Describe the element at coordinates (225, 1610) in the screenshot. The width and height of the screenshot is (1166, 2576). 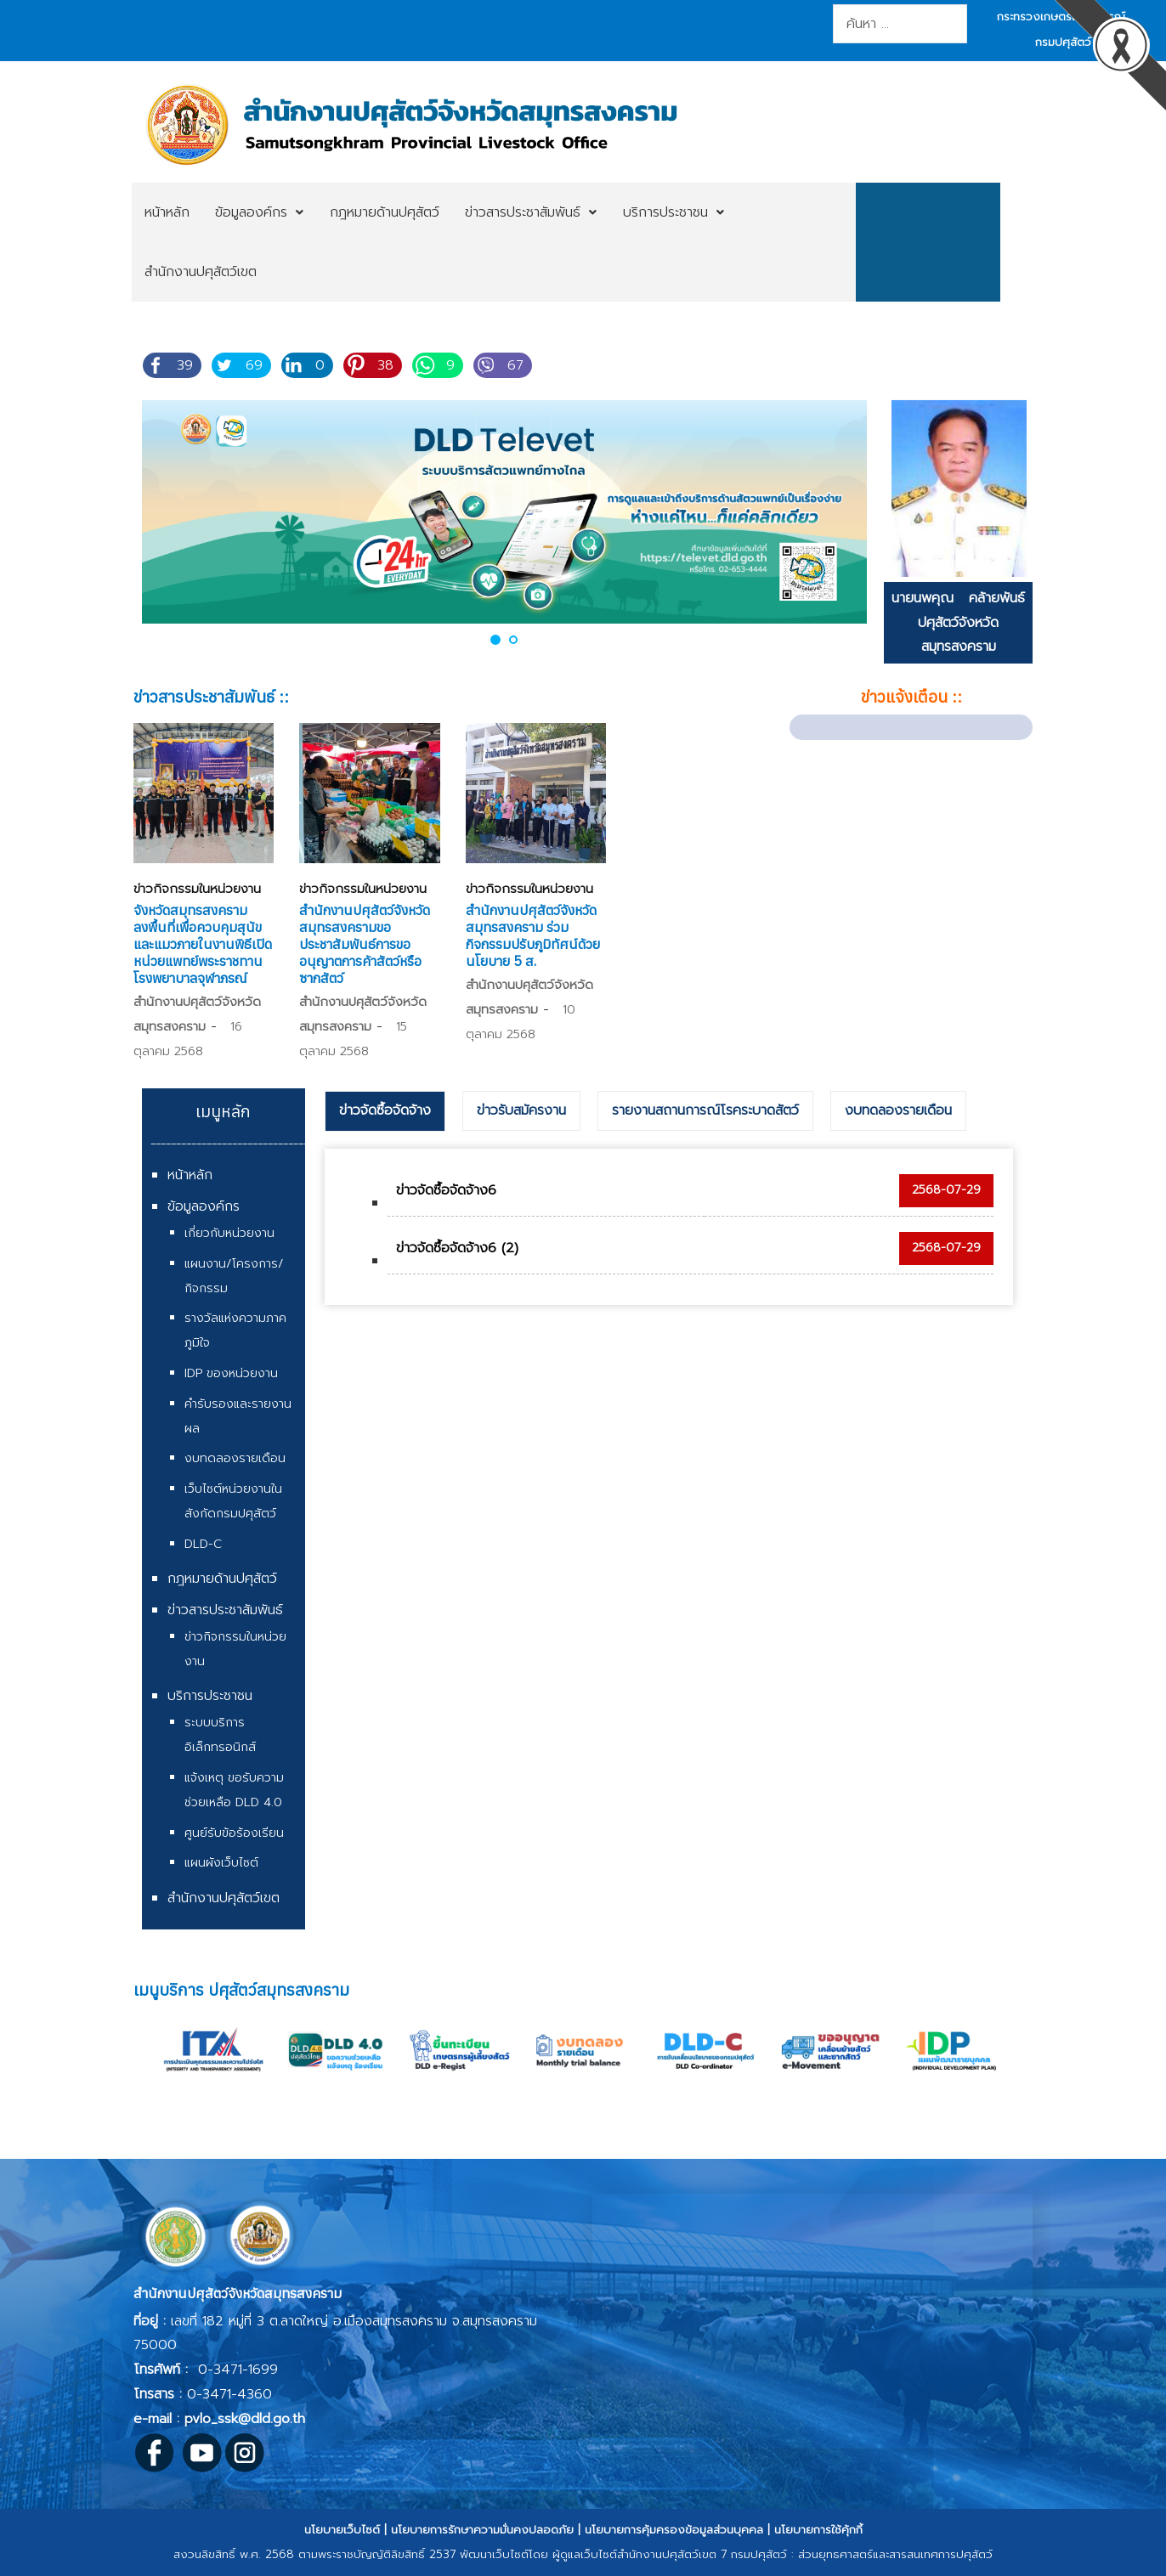
I see `ข่าวสารประชาสัมพันธ์` at that location.